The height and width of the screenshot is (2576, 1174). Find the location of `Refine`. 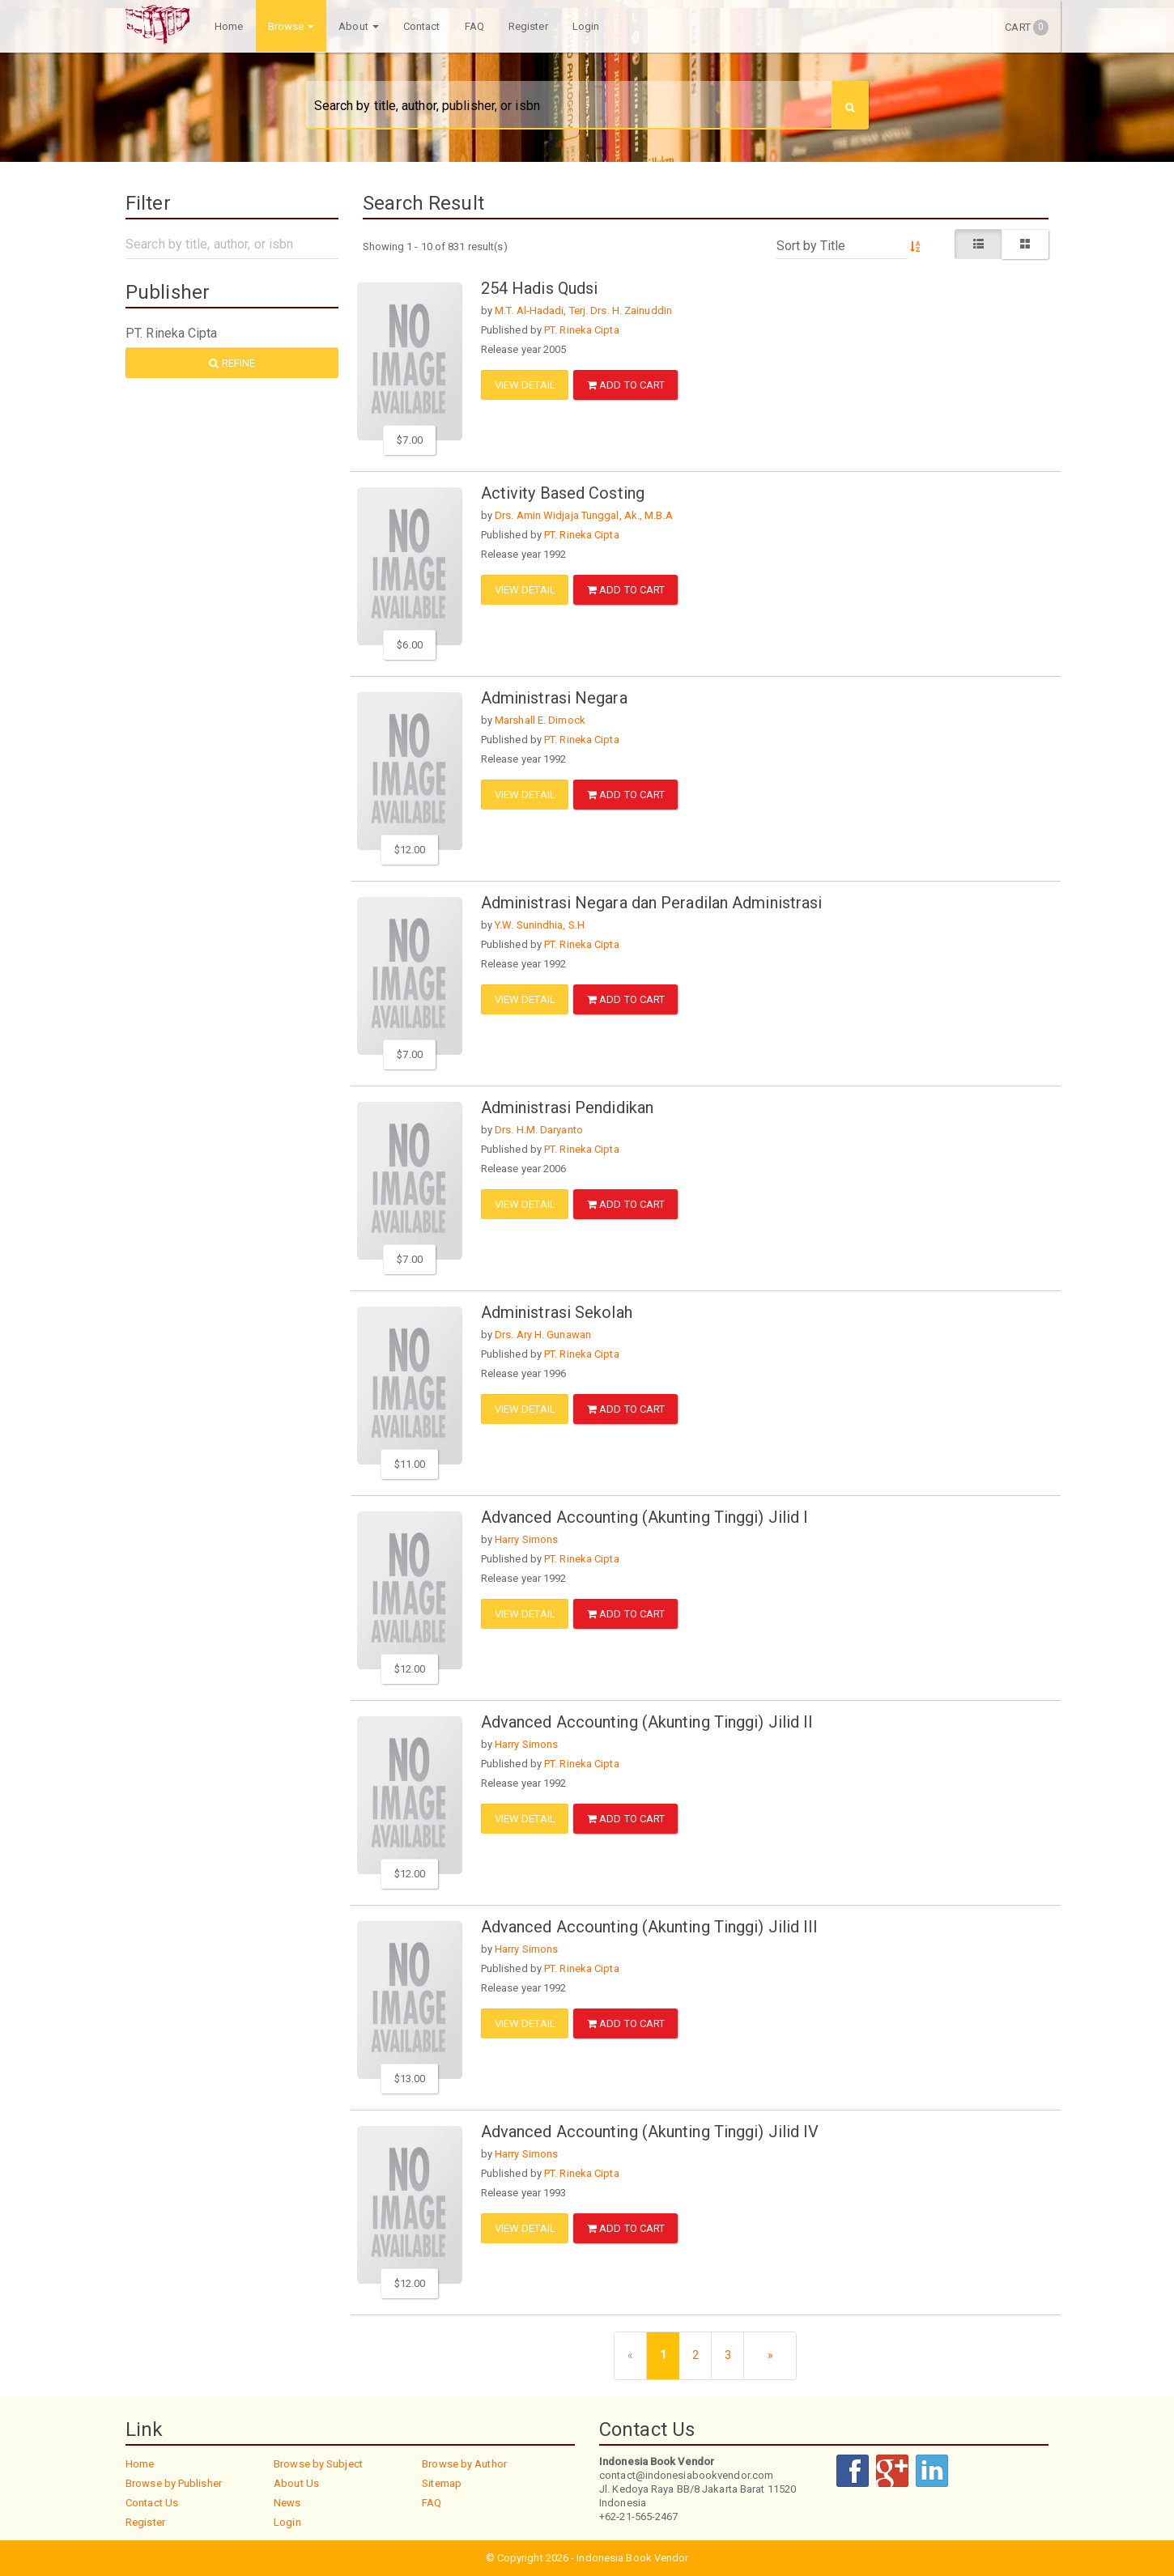

Refine is located at coordinates (232, 363).